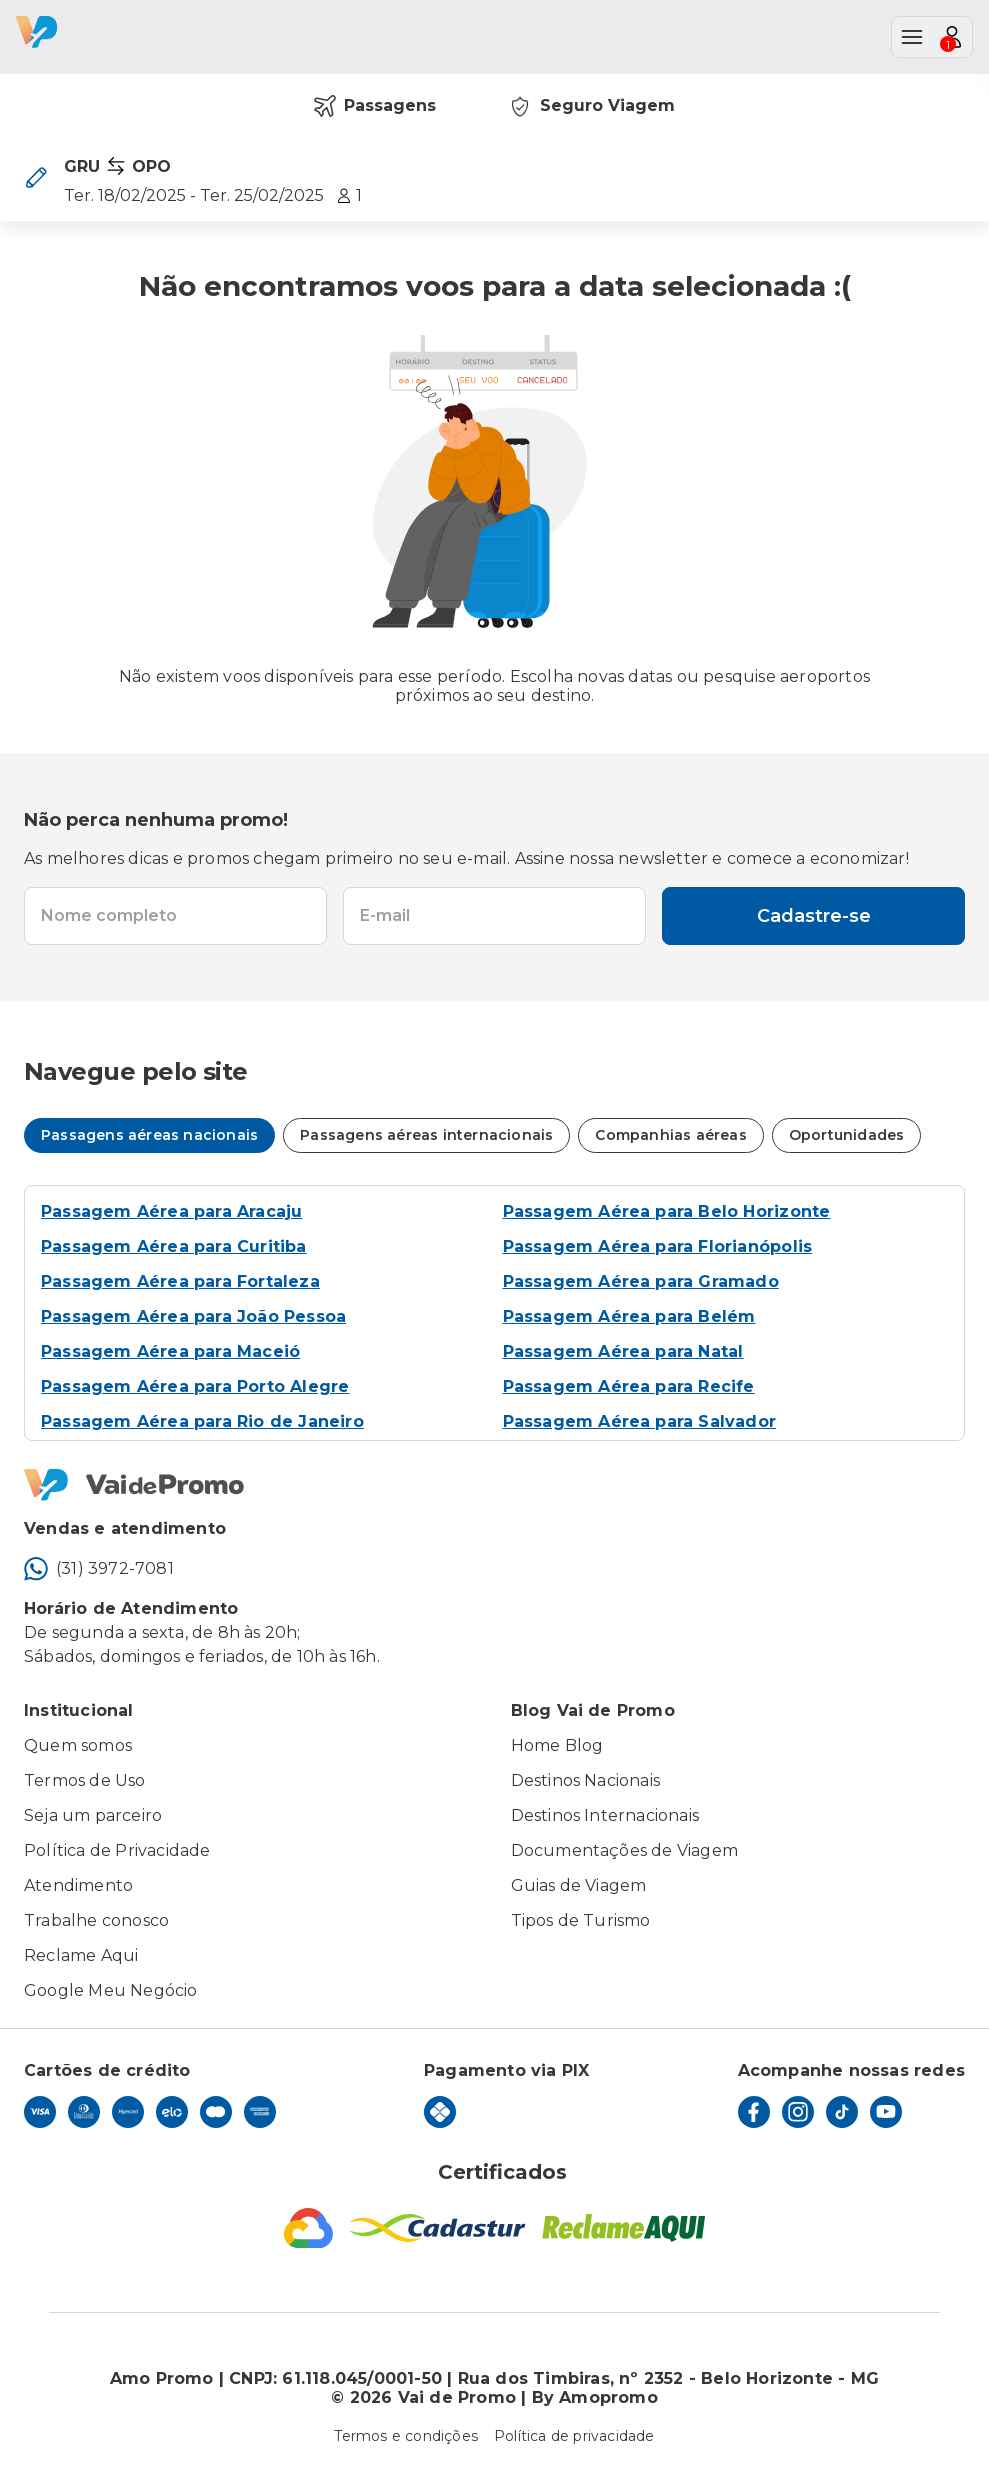  What do you see at coordinates (93, 1815) in the screenshot?
I see `Seja um parceiro` at bounding box center [93, 1815].